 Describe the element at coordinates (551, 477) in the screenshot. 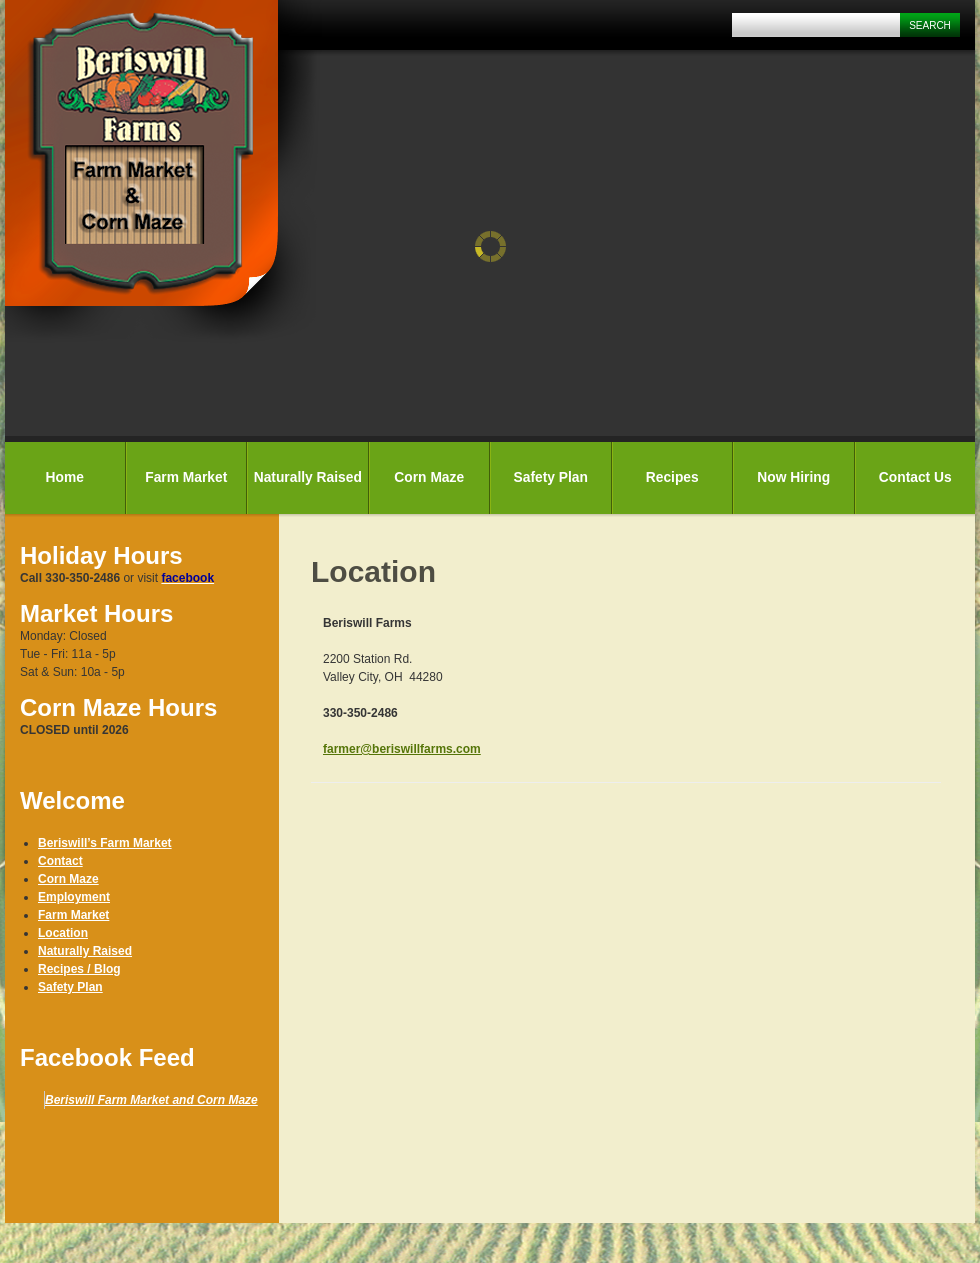

I see `Safety Plan` at that location.